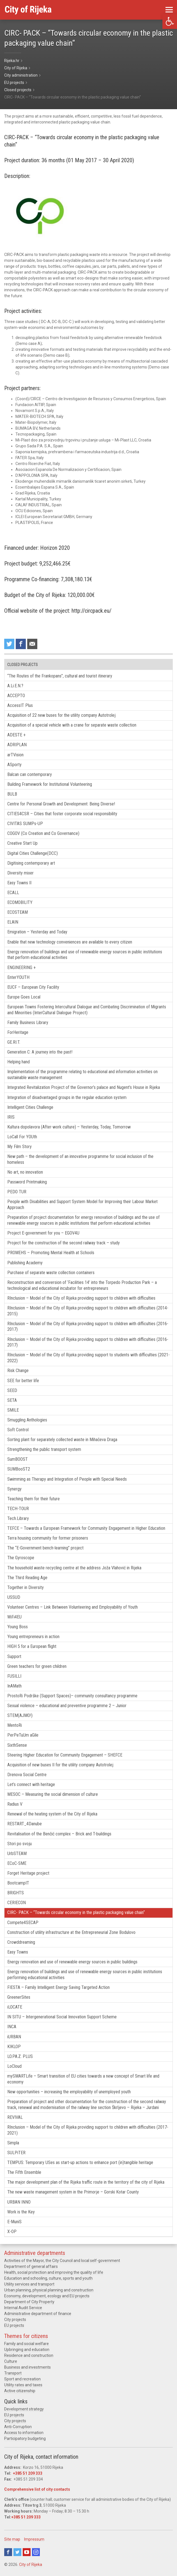 Image resolution: width=177 pixels, height=2576 pixels. Describe the element at coordinates (20, 902) in the screenshot. I see `ECOMOBILITY` at that location.